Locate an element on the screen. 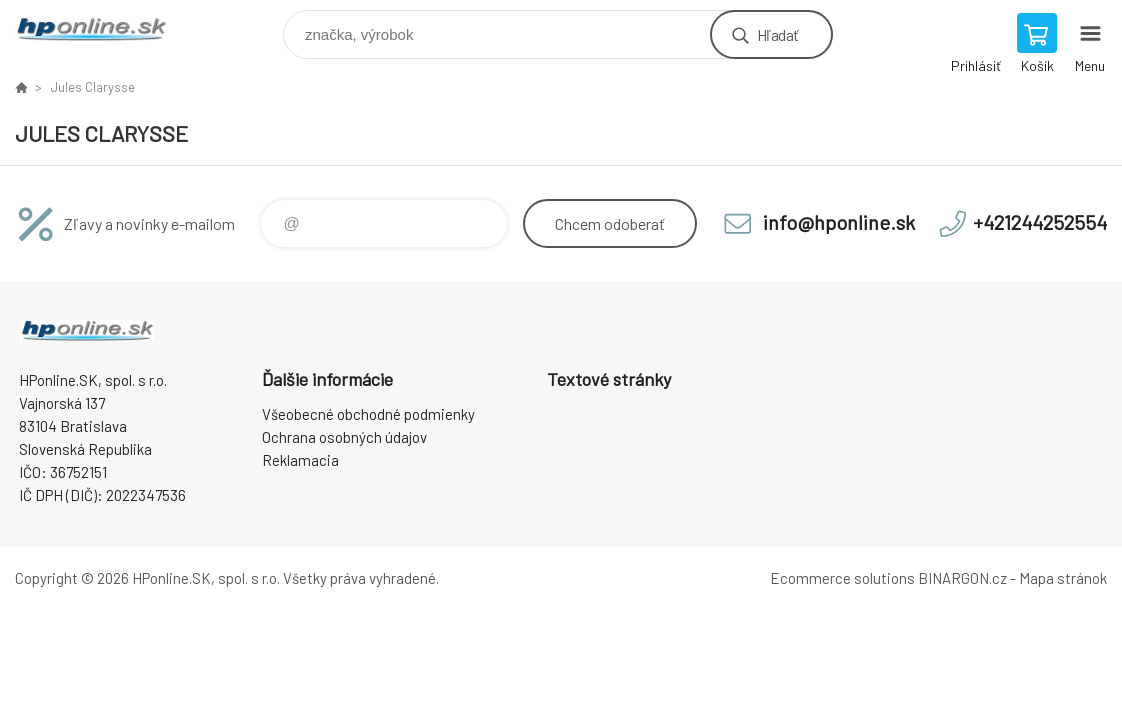  Hľadať is located at coordinates (777, 34).